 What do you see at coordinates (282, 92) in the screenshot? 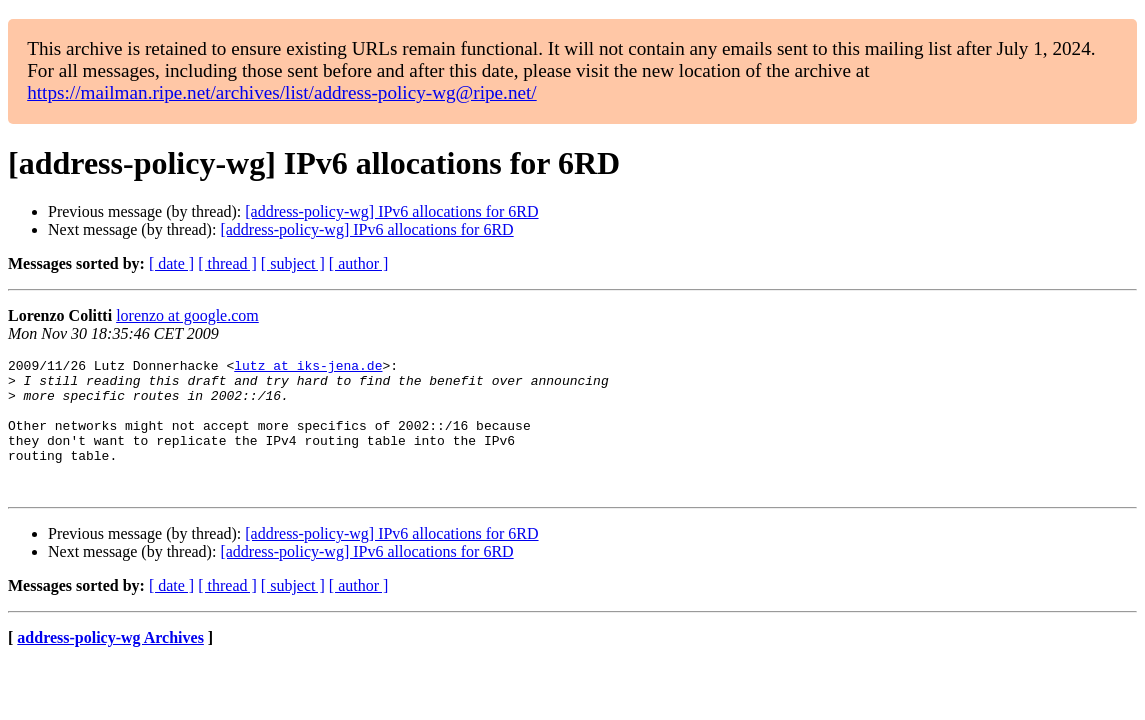
I see `https://mailman.ripe.net/archives/list/address-policy-wg@ripe.net/` at bounding box center [282, 92].